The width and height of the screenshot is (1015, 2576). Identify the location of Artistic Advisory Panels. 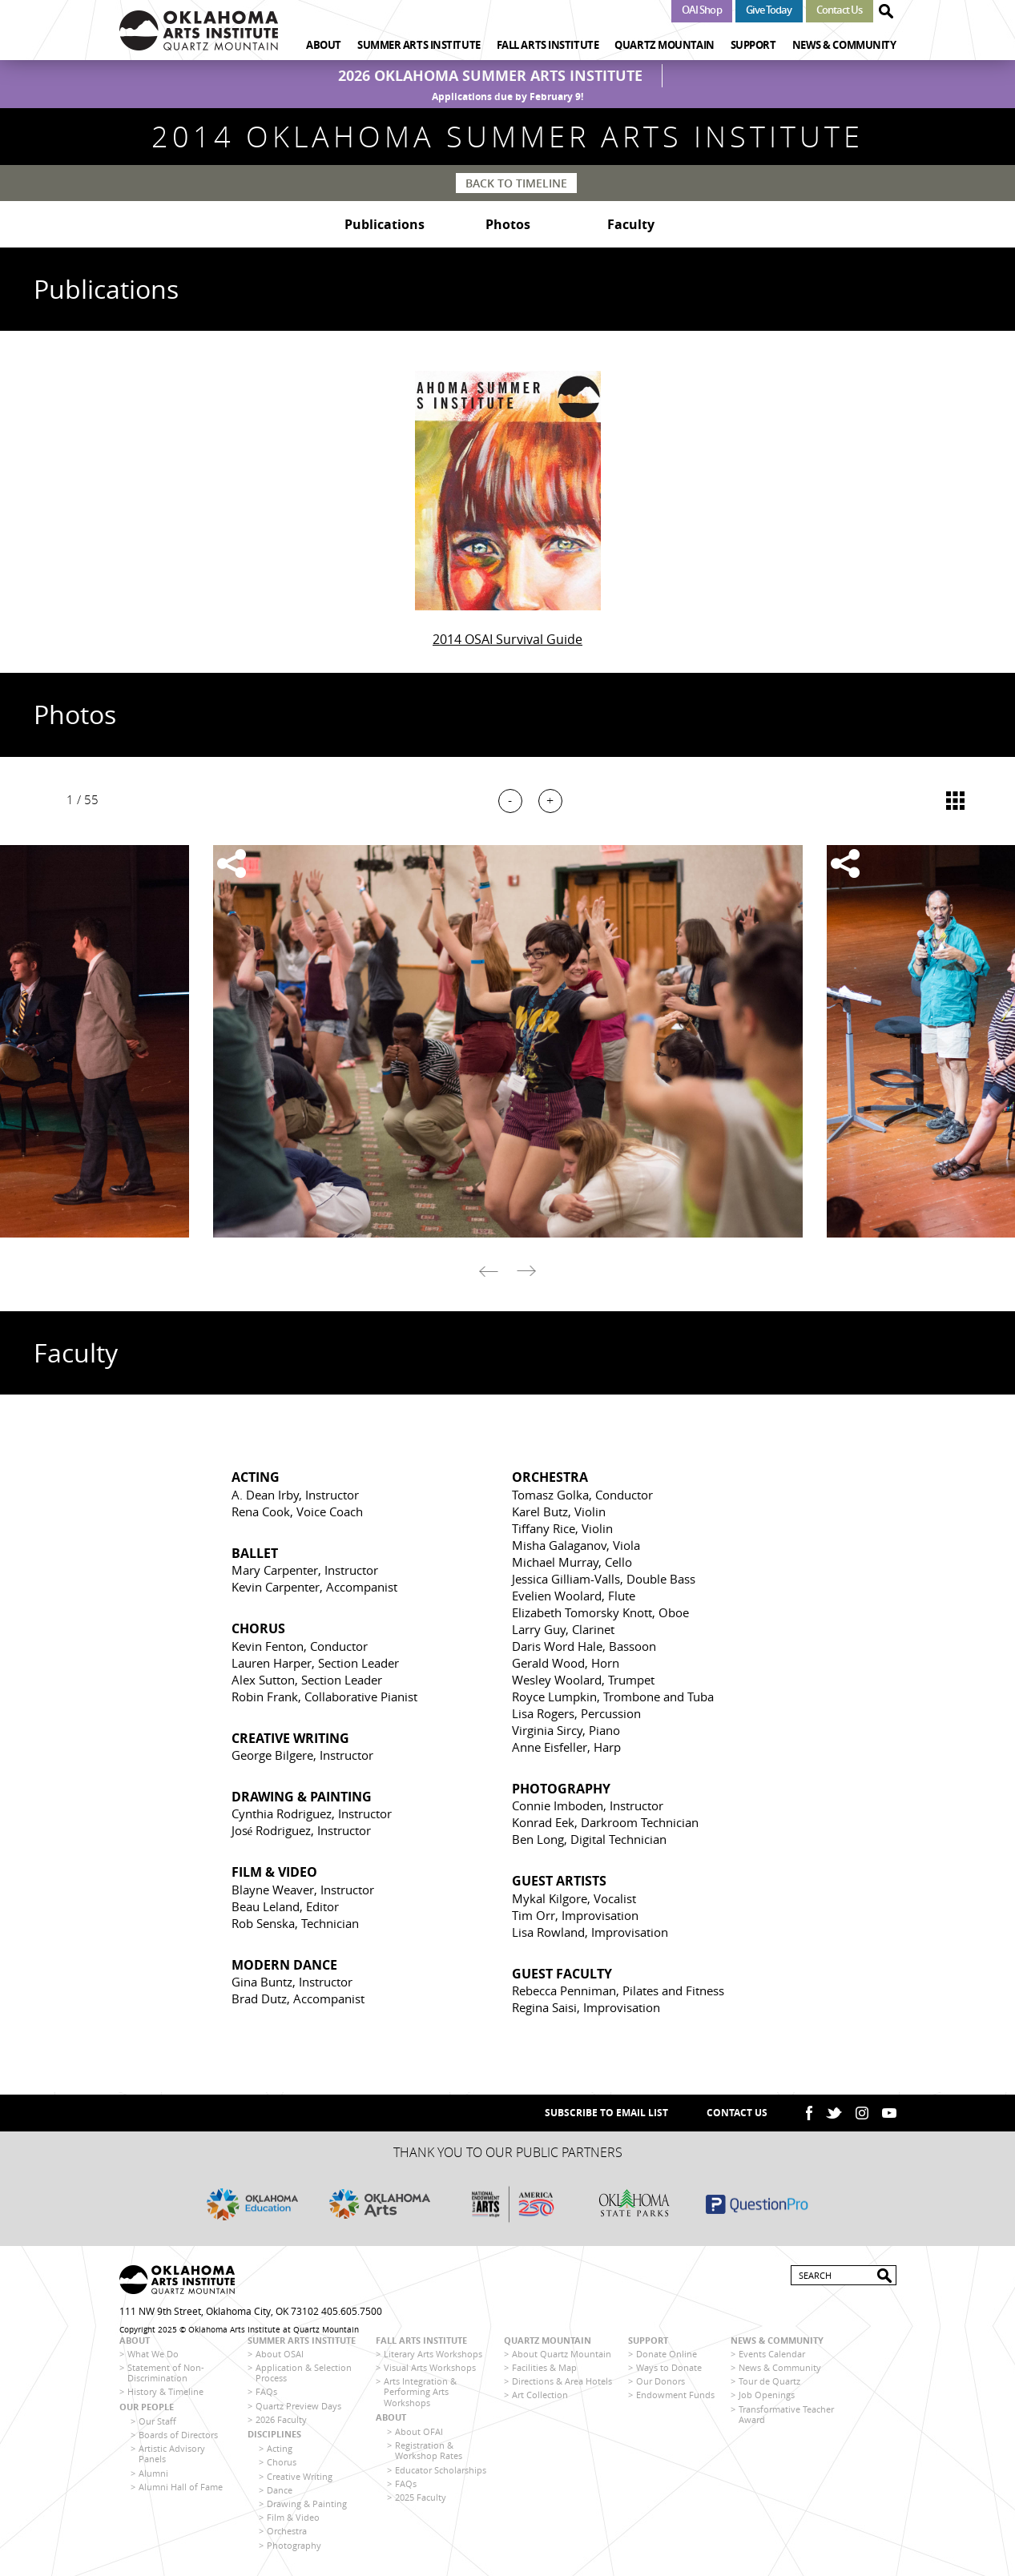
(172, 2453).